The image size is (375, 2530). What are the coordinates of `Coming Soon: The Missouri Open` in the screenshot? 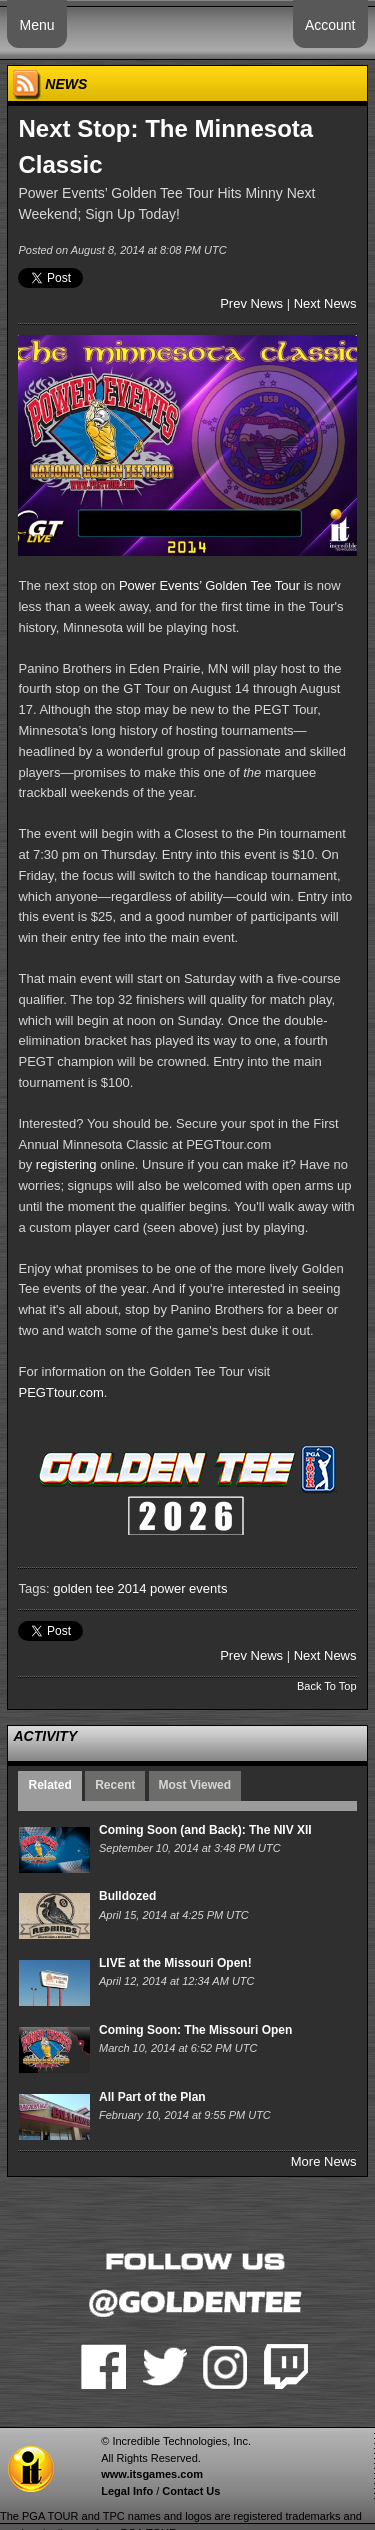 It's located at (195, 2030).